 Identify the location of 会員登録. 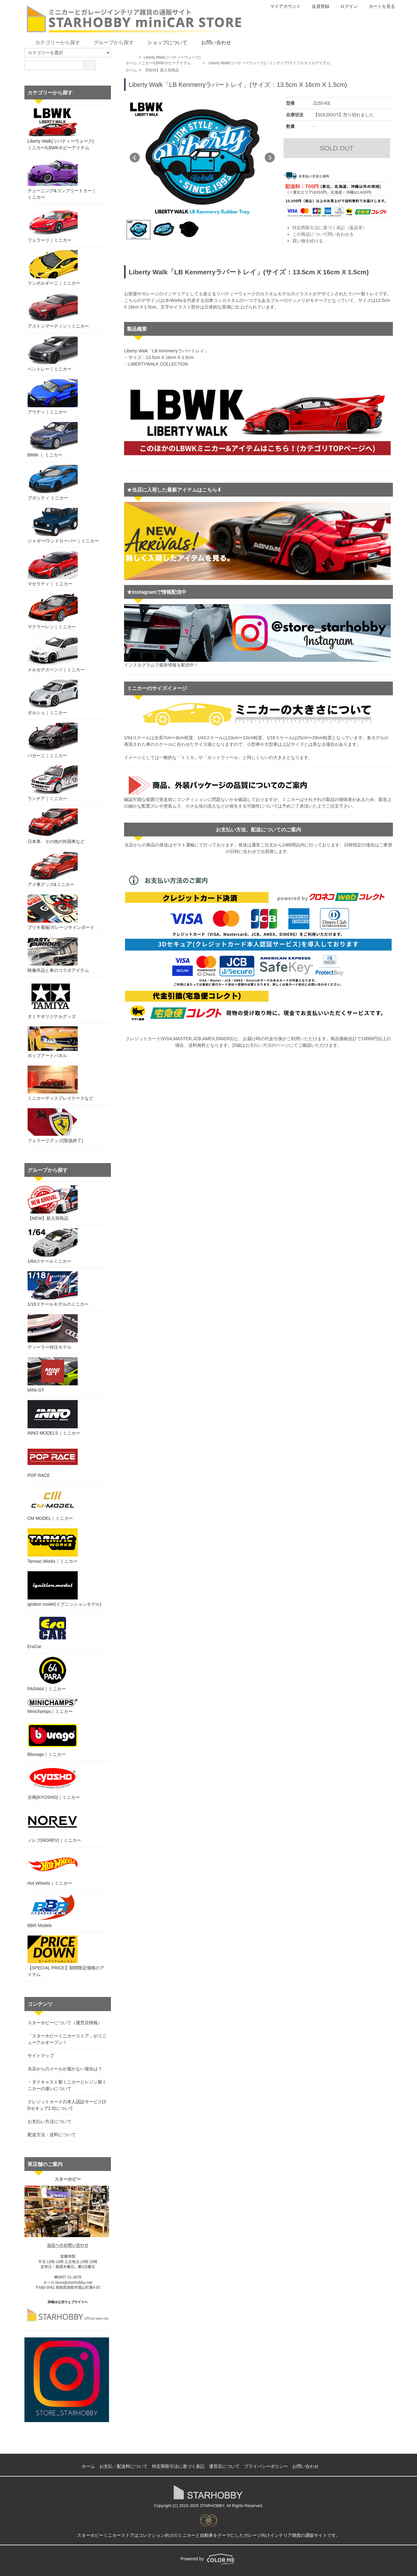
(317, 6).